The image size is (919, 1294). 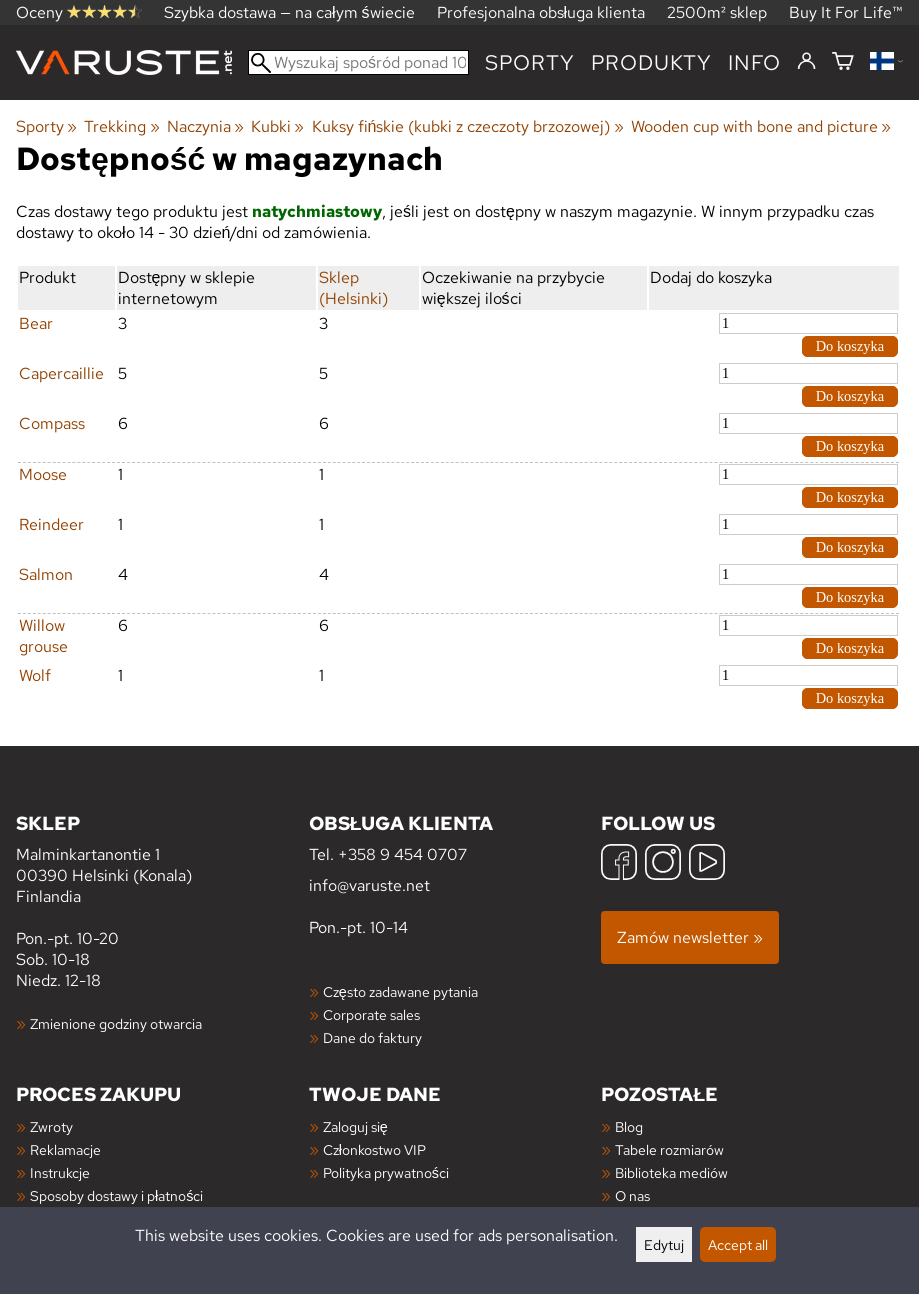 What do you see at coordinates (353, 288) in the screenshot?
I see `Sklep (Helsinki)` at bounding box center [353, 288].